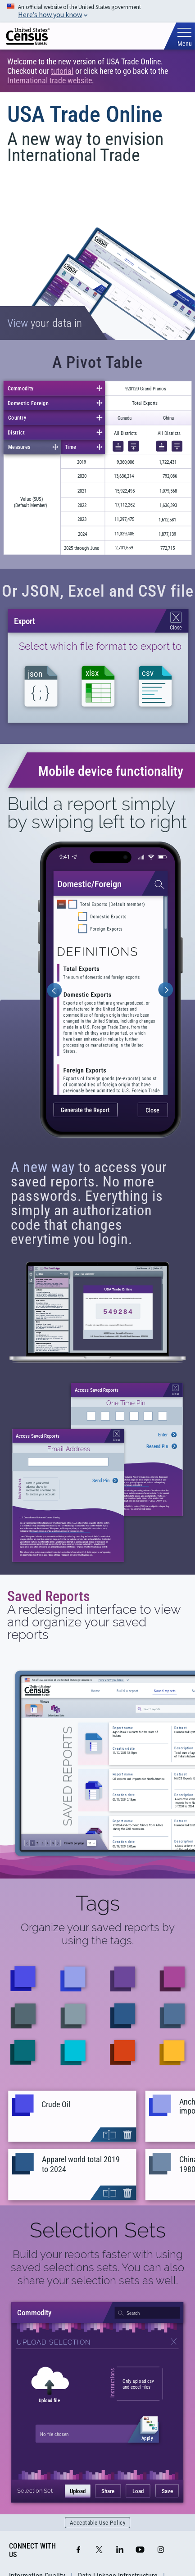 This screenshot has width=195, height=2576. Describe the element at coordinates (110, 771) in the screenshot. I see `Mobile device functionality` at that location.